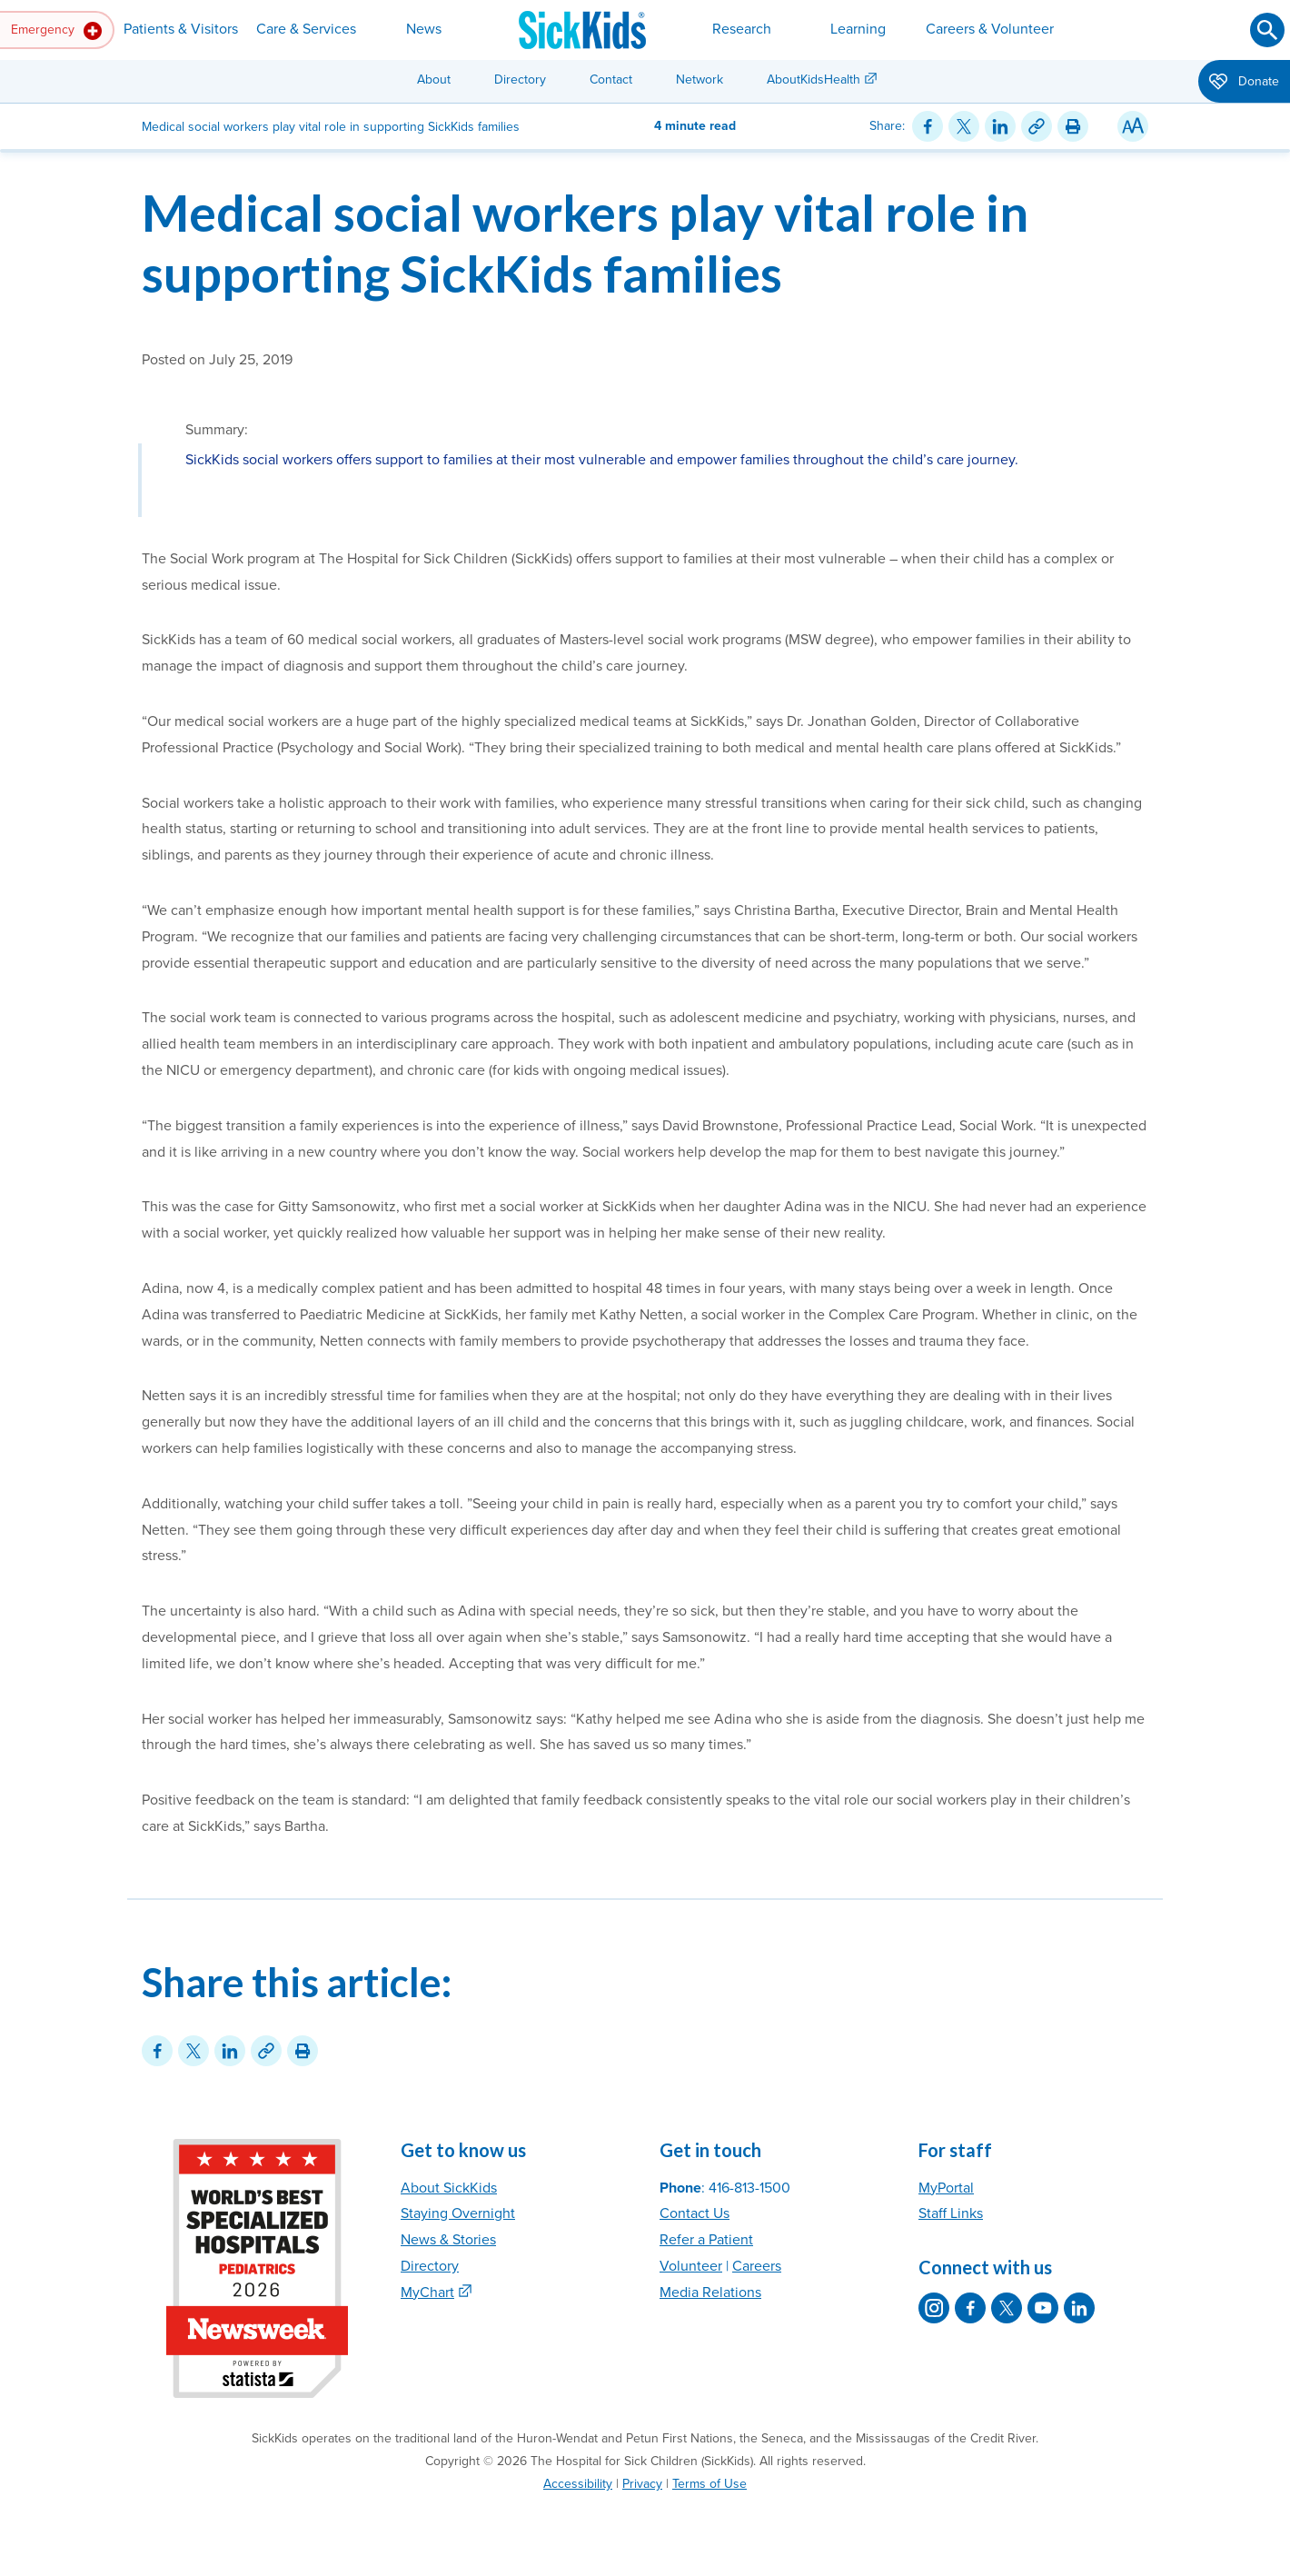  I want to click on Emergency [button], so click(56, 31).